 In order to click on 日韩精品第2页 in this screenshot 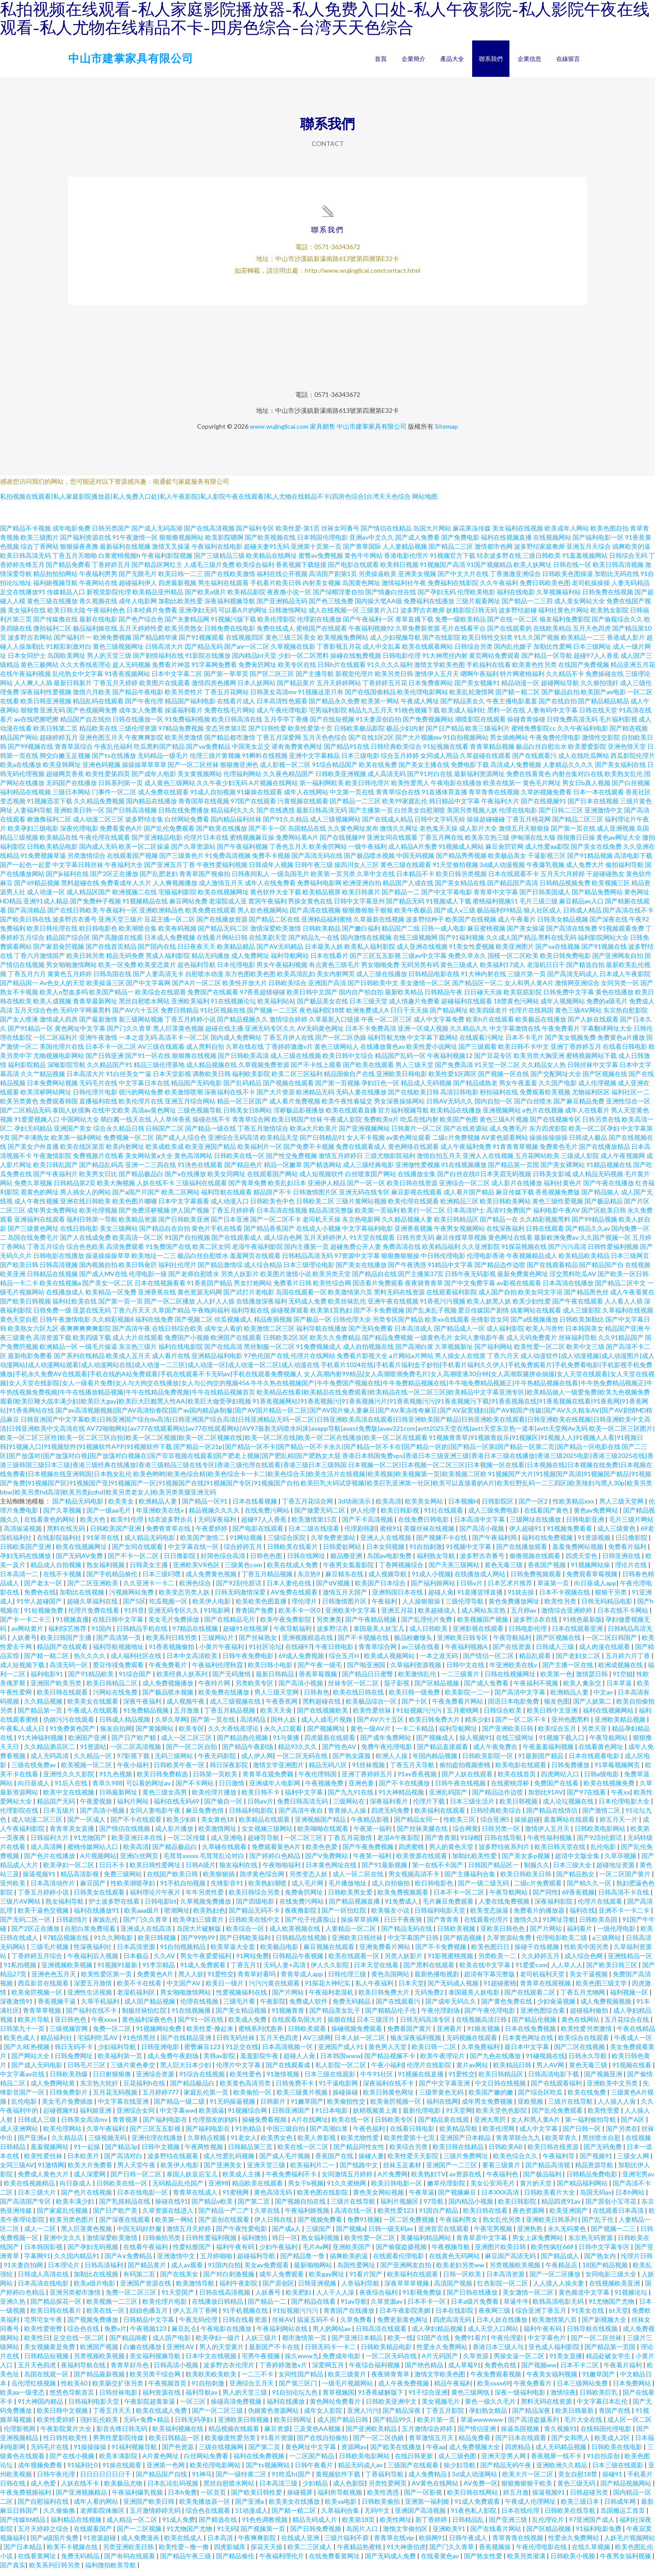, I will do `click(75, 1189)`.